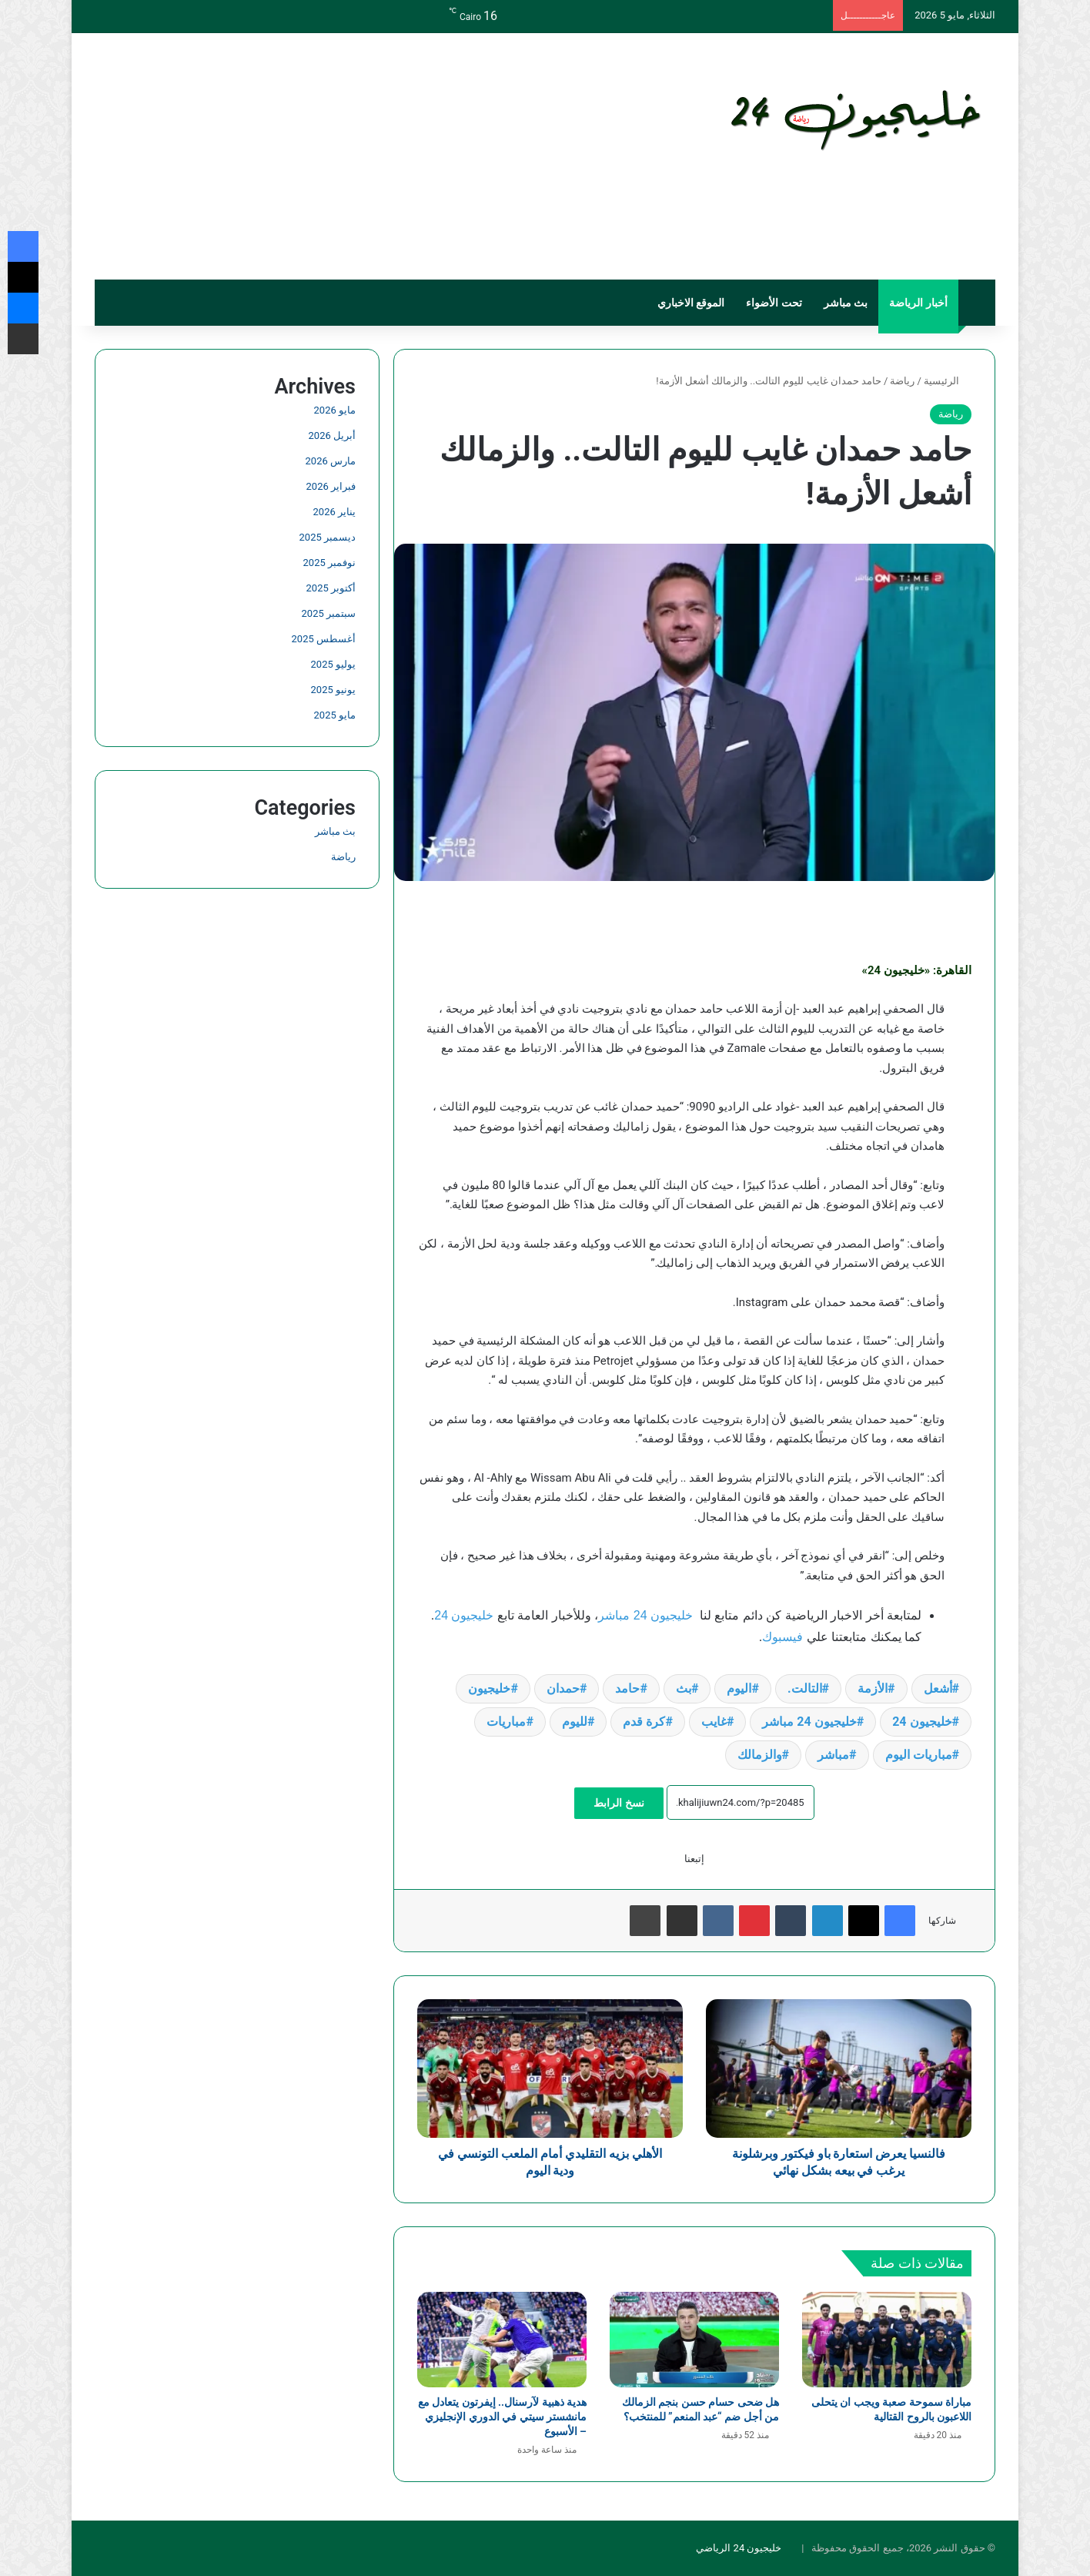  Describe the element at coordinates (329, 562) in the screenshot. I see `نوفمبر 2025` at that location.